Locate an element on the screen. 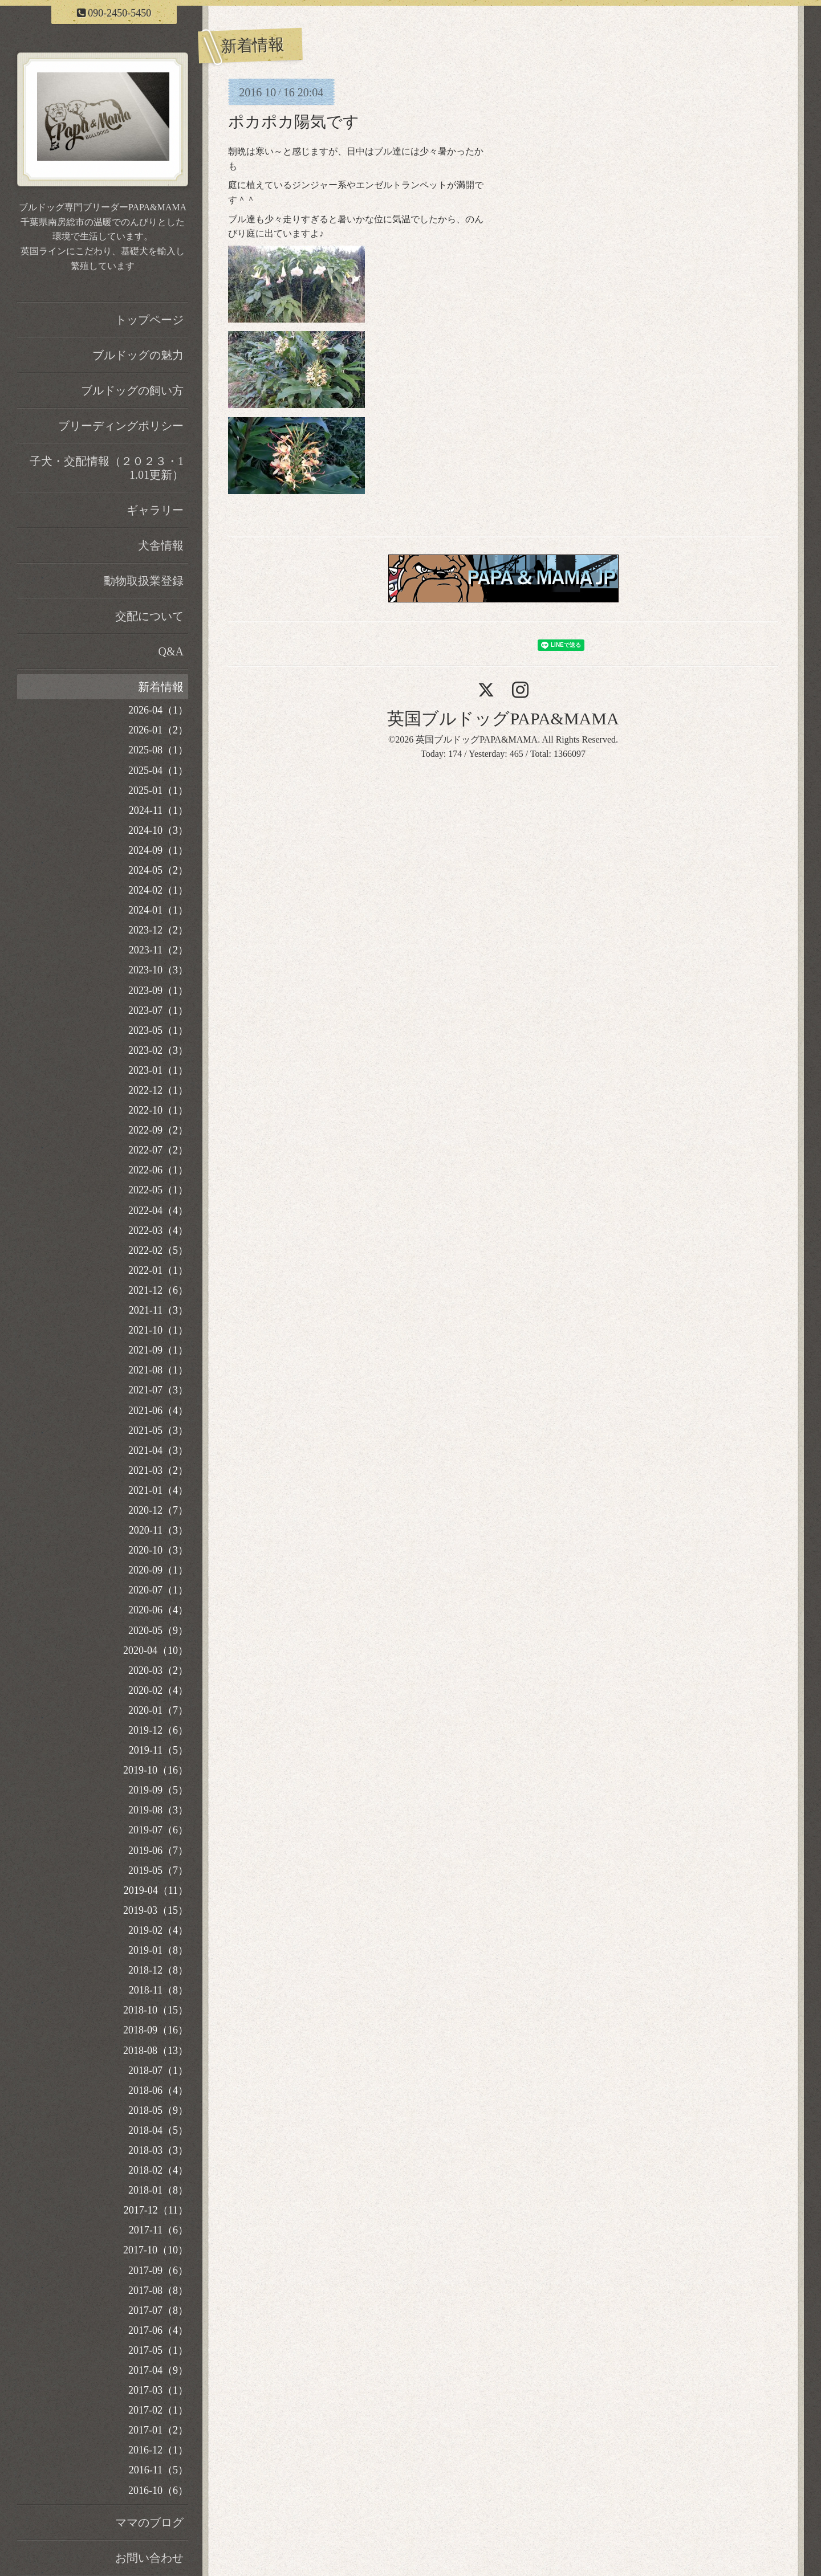 The height and width of the screenshot is (2576, 821). 2019-08（3） is located at coordinates (158, 1810).